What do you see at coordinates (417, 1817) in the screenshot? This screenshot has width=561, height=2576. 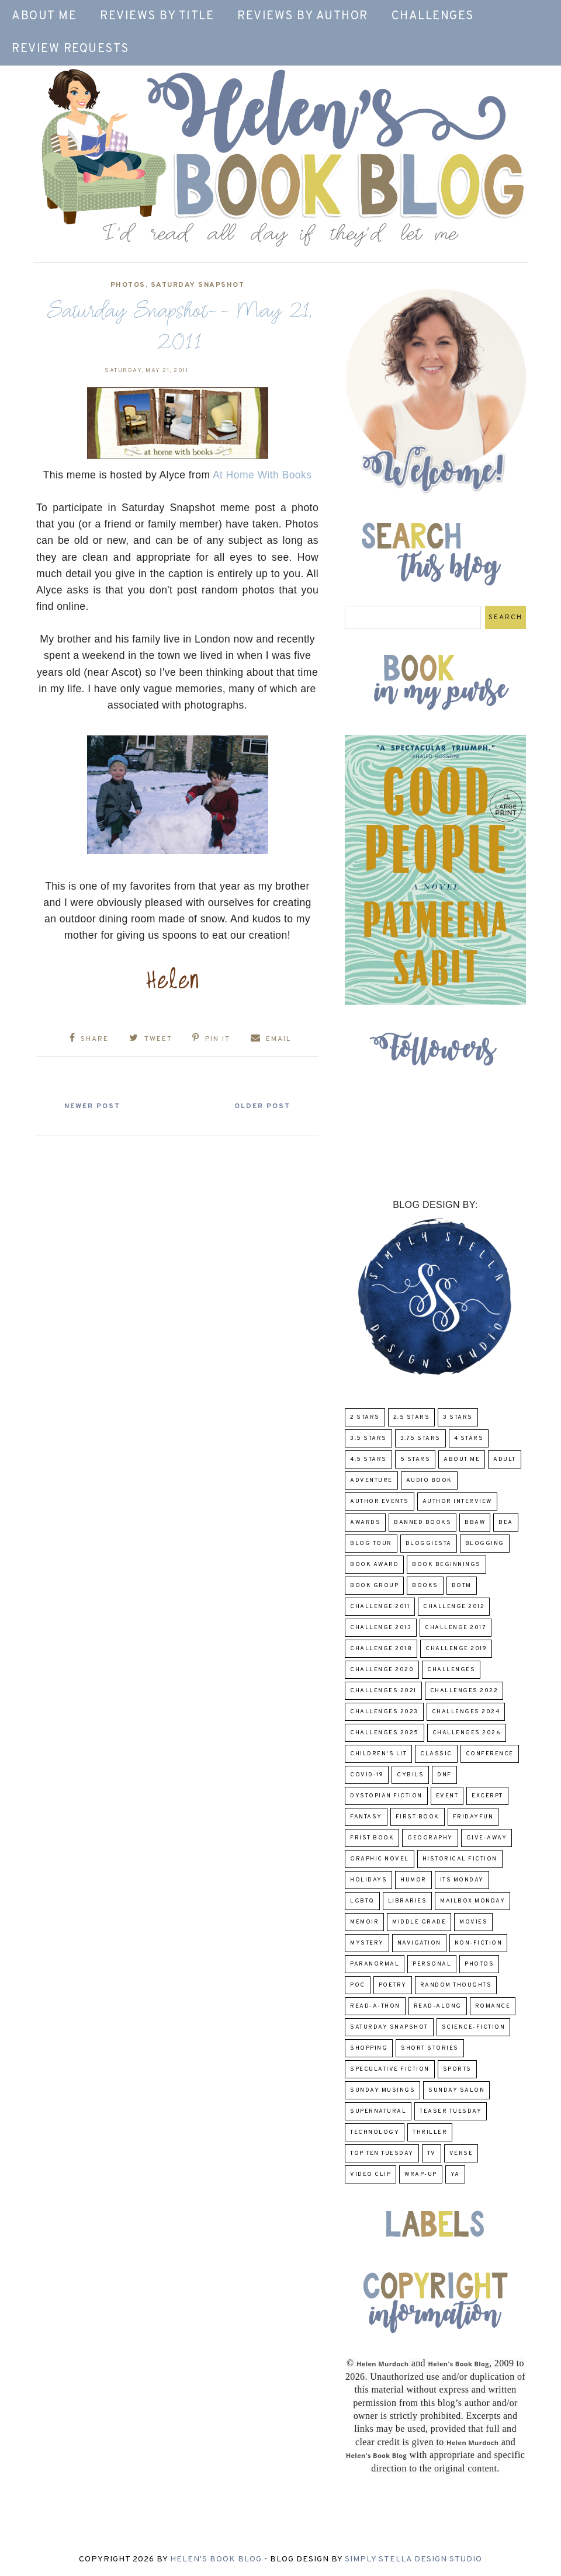 I see `First book` at bounding box center [417, 1817].